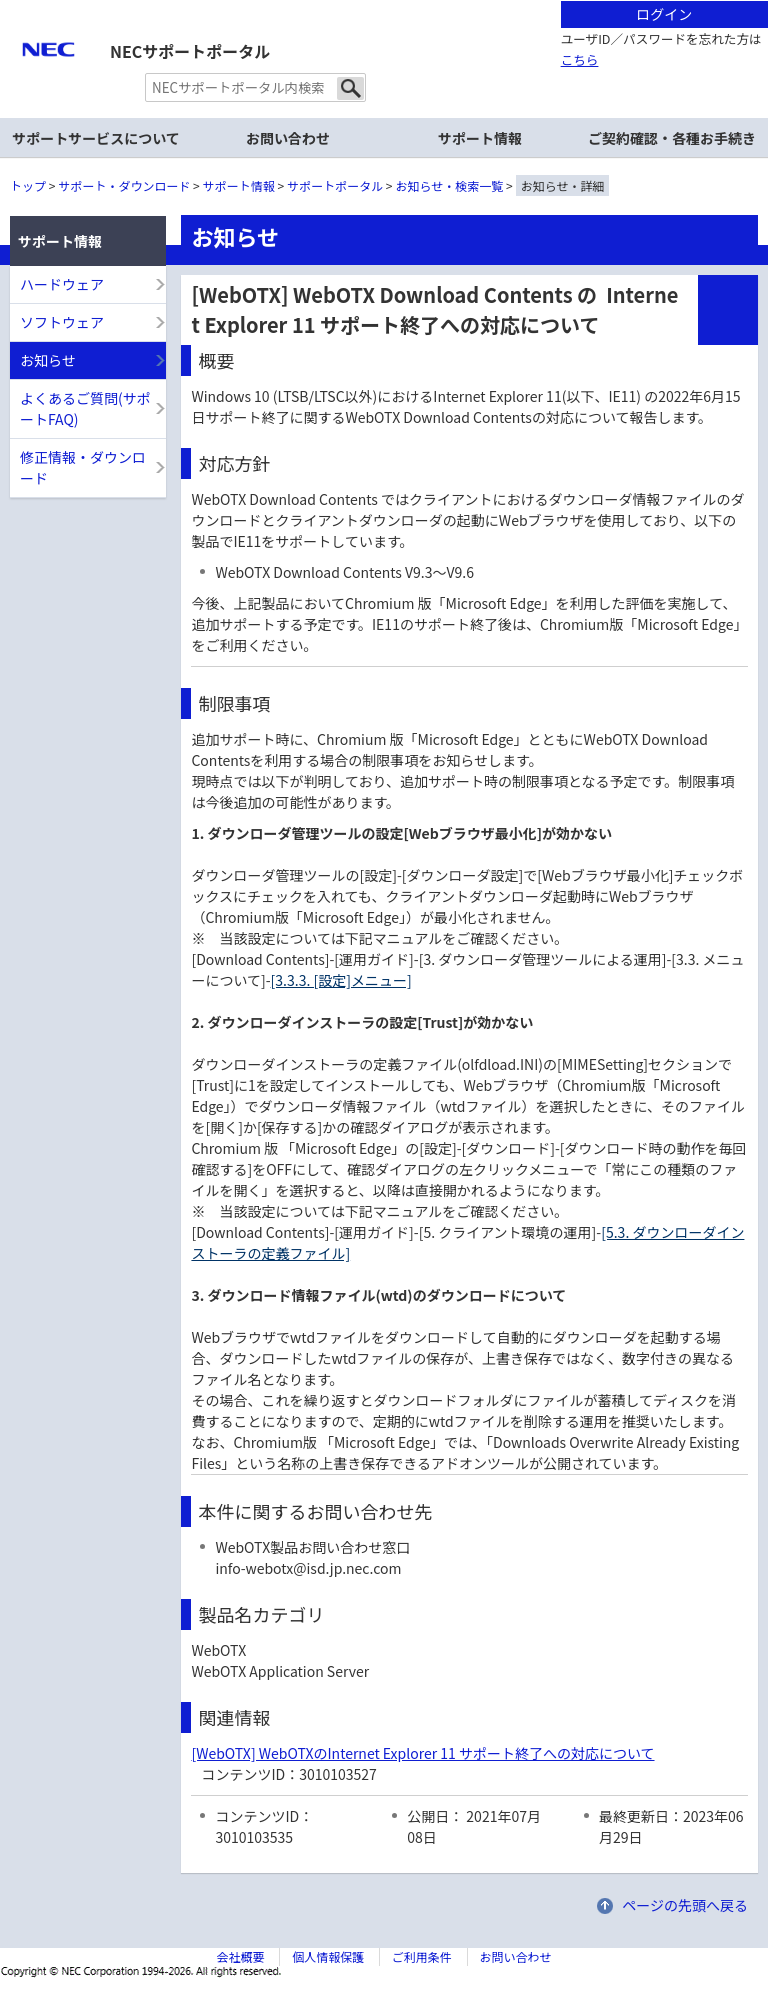 This screenshot has width=768, height=2012. Describe the element at coordinates (580, 59) in the screenshot. I see `こちら` at that location.